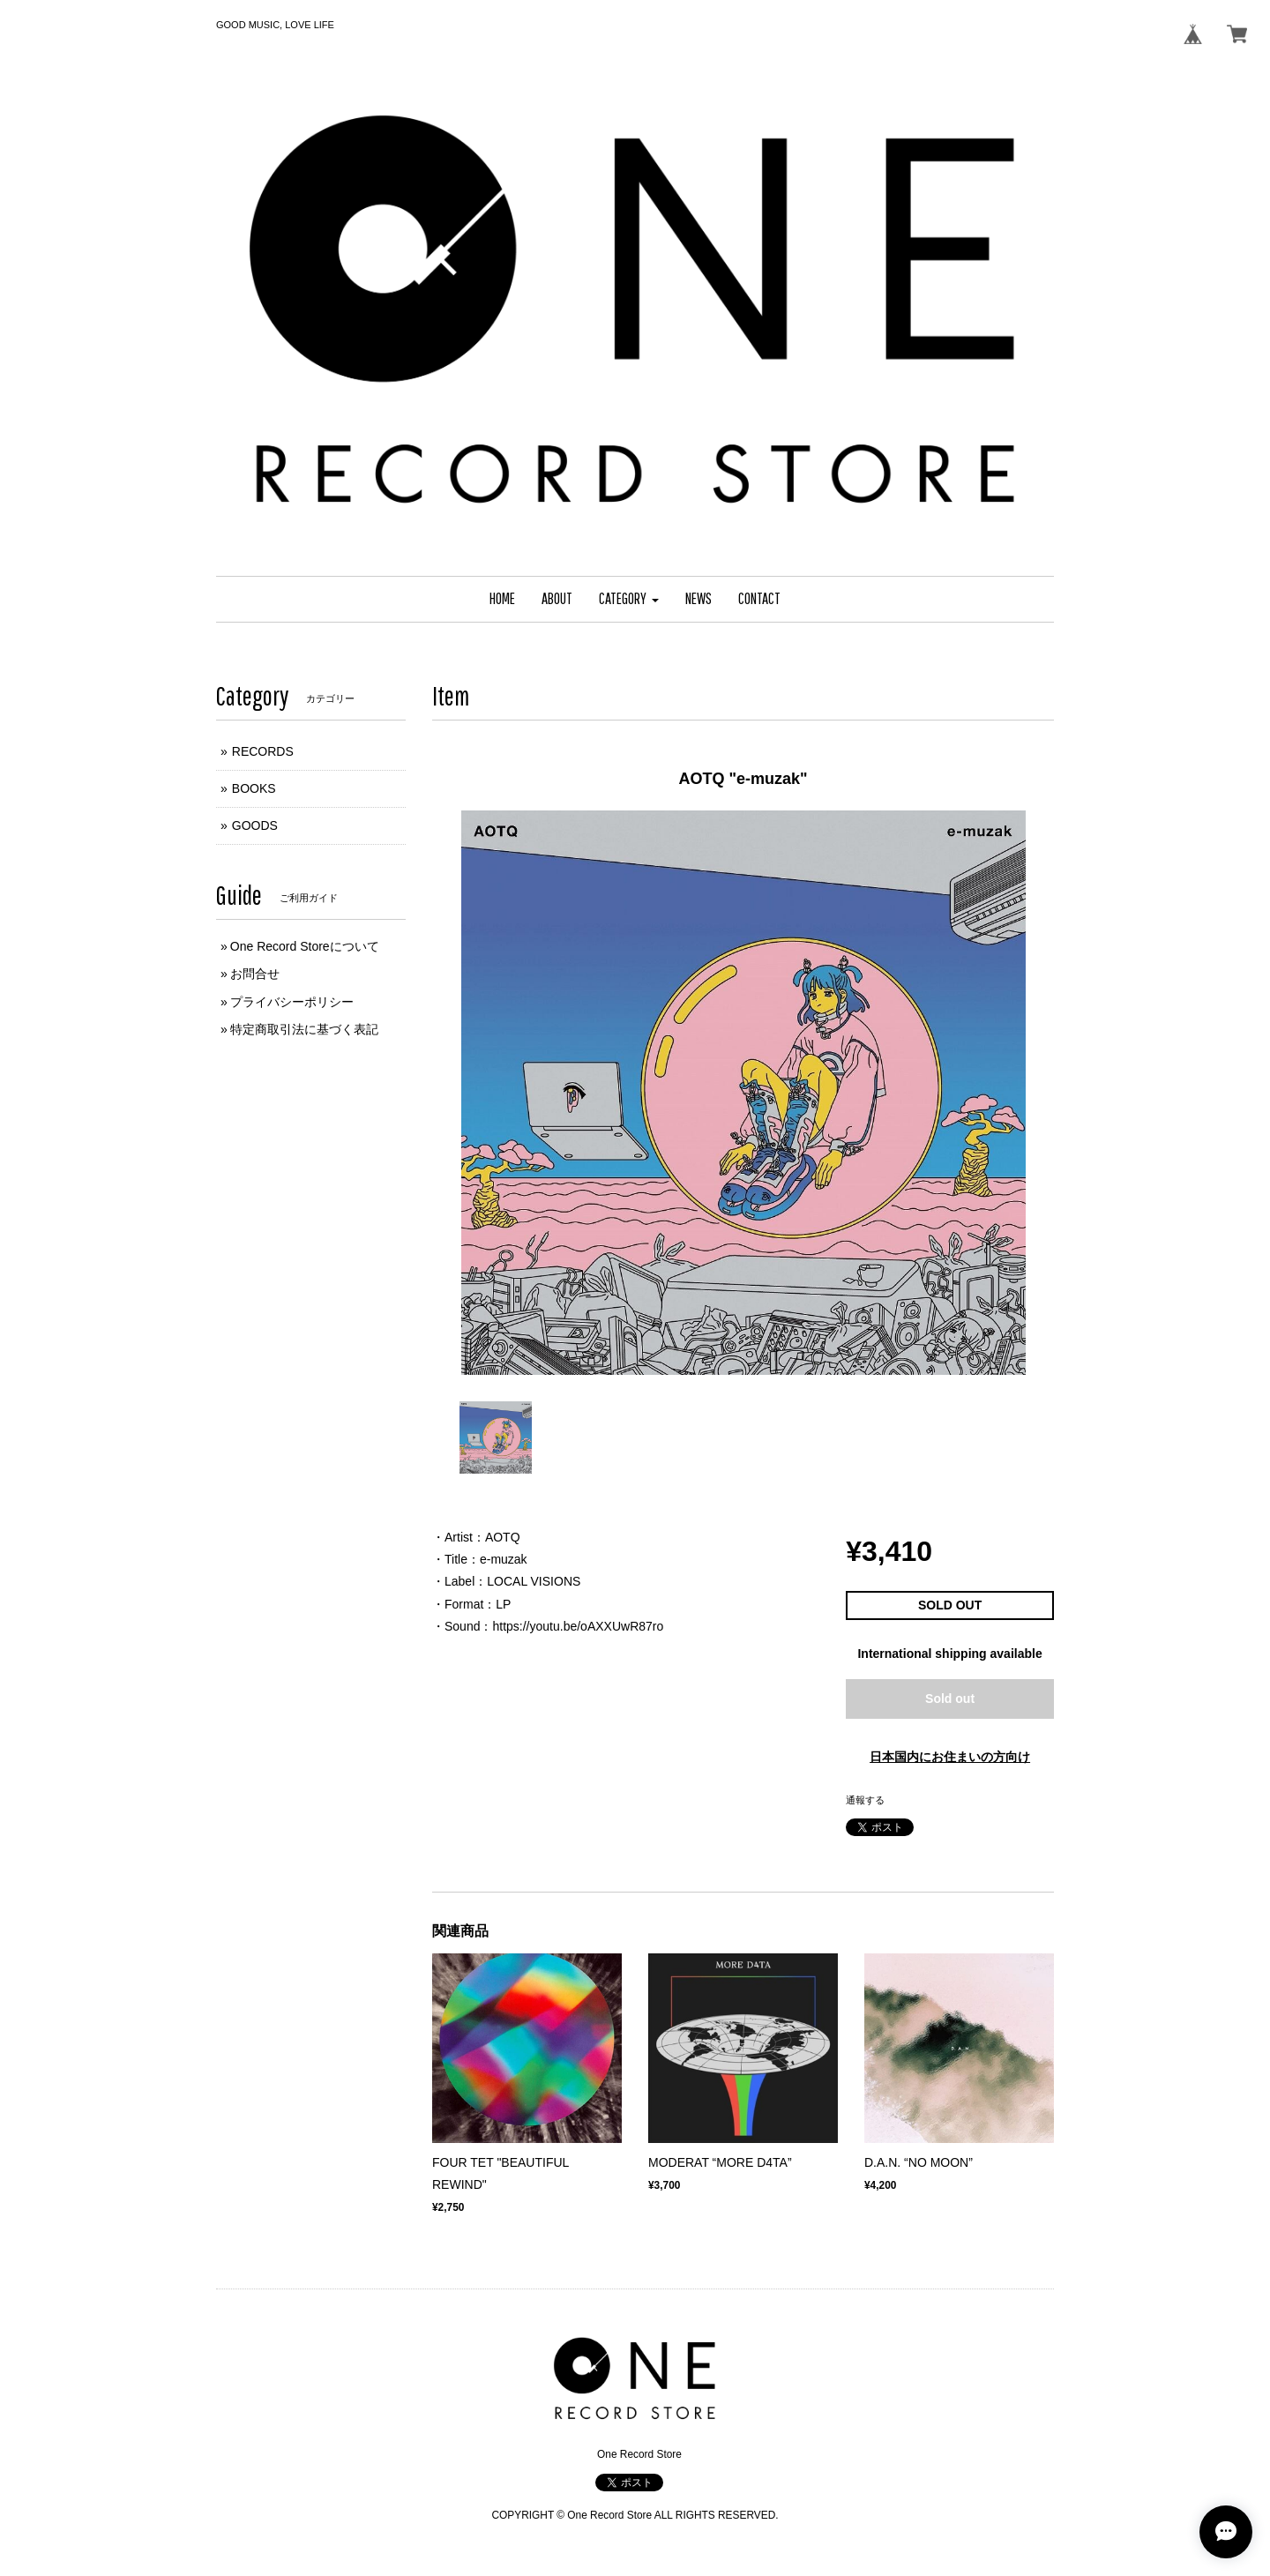 This screenshot has width=1270, height=2576. What do you see at coordinates (292, 1002) in the screenshot?
I see `プライバシーポリシー` at bounding box center [292, 1002].